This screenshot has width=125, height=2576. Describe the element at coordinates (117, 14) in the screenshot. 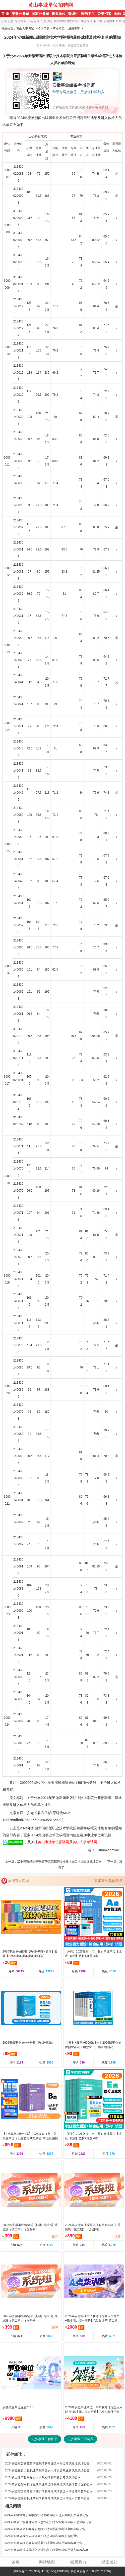

I see `金融` at that location.